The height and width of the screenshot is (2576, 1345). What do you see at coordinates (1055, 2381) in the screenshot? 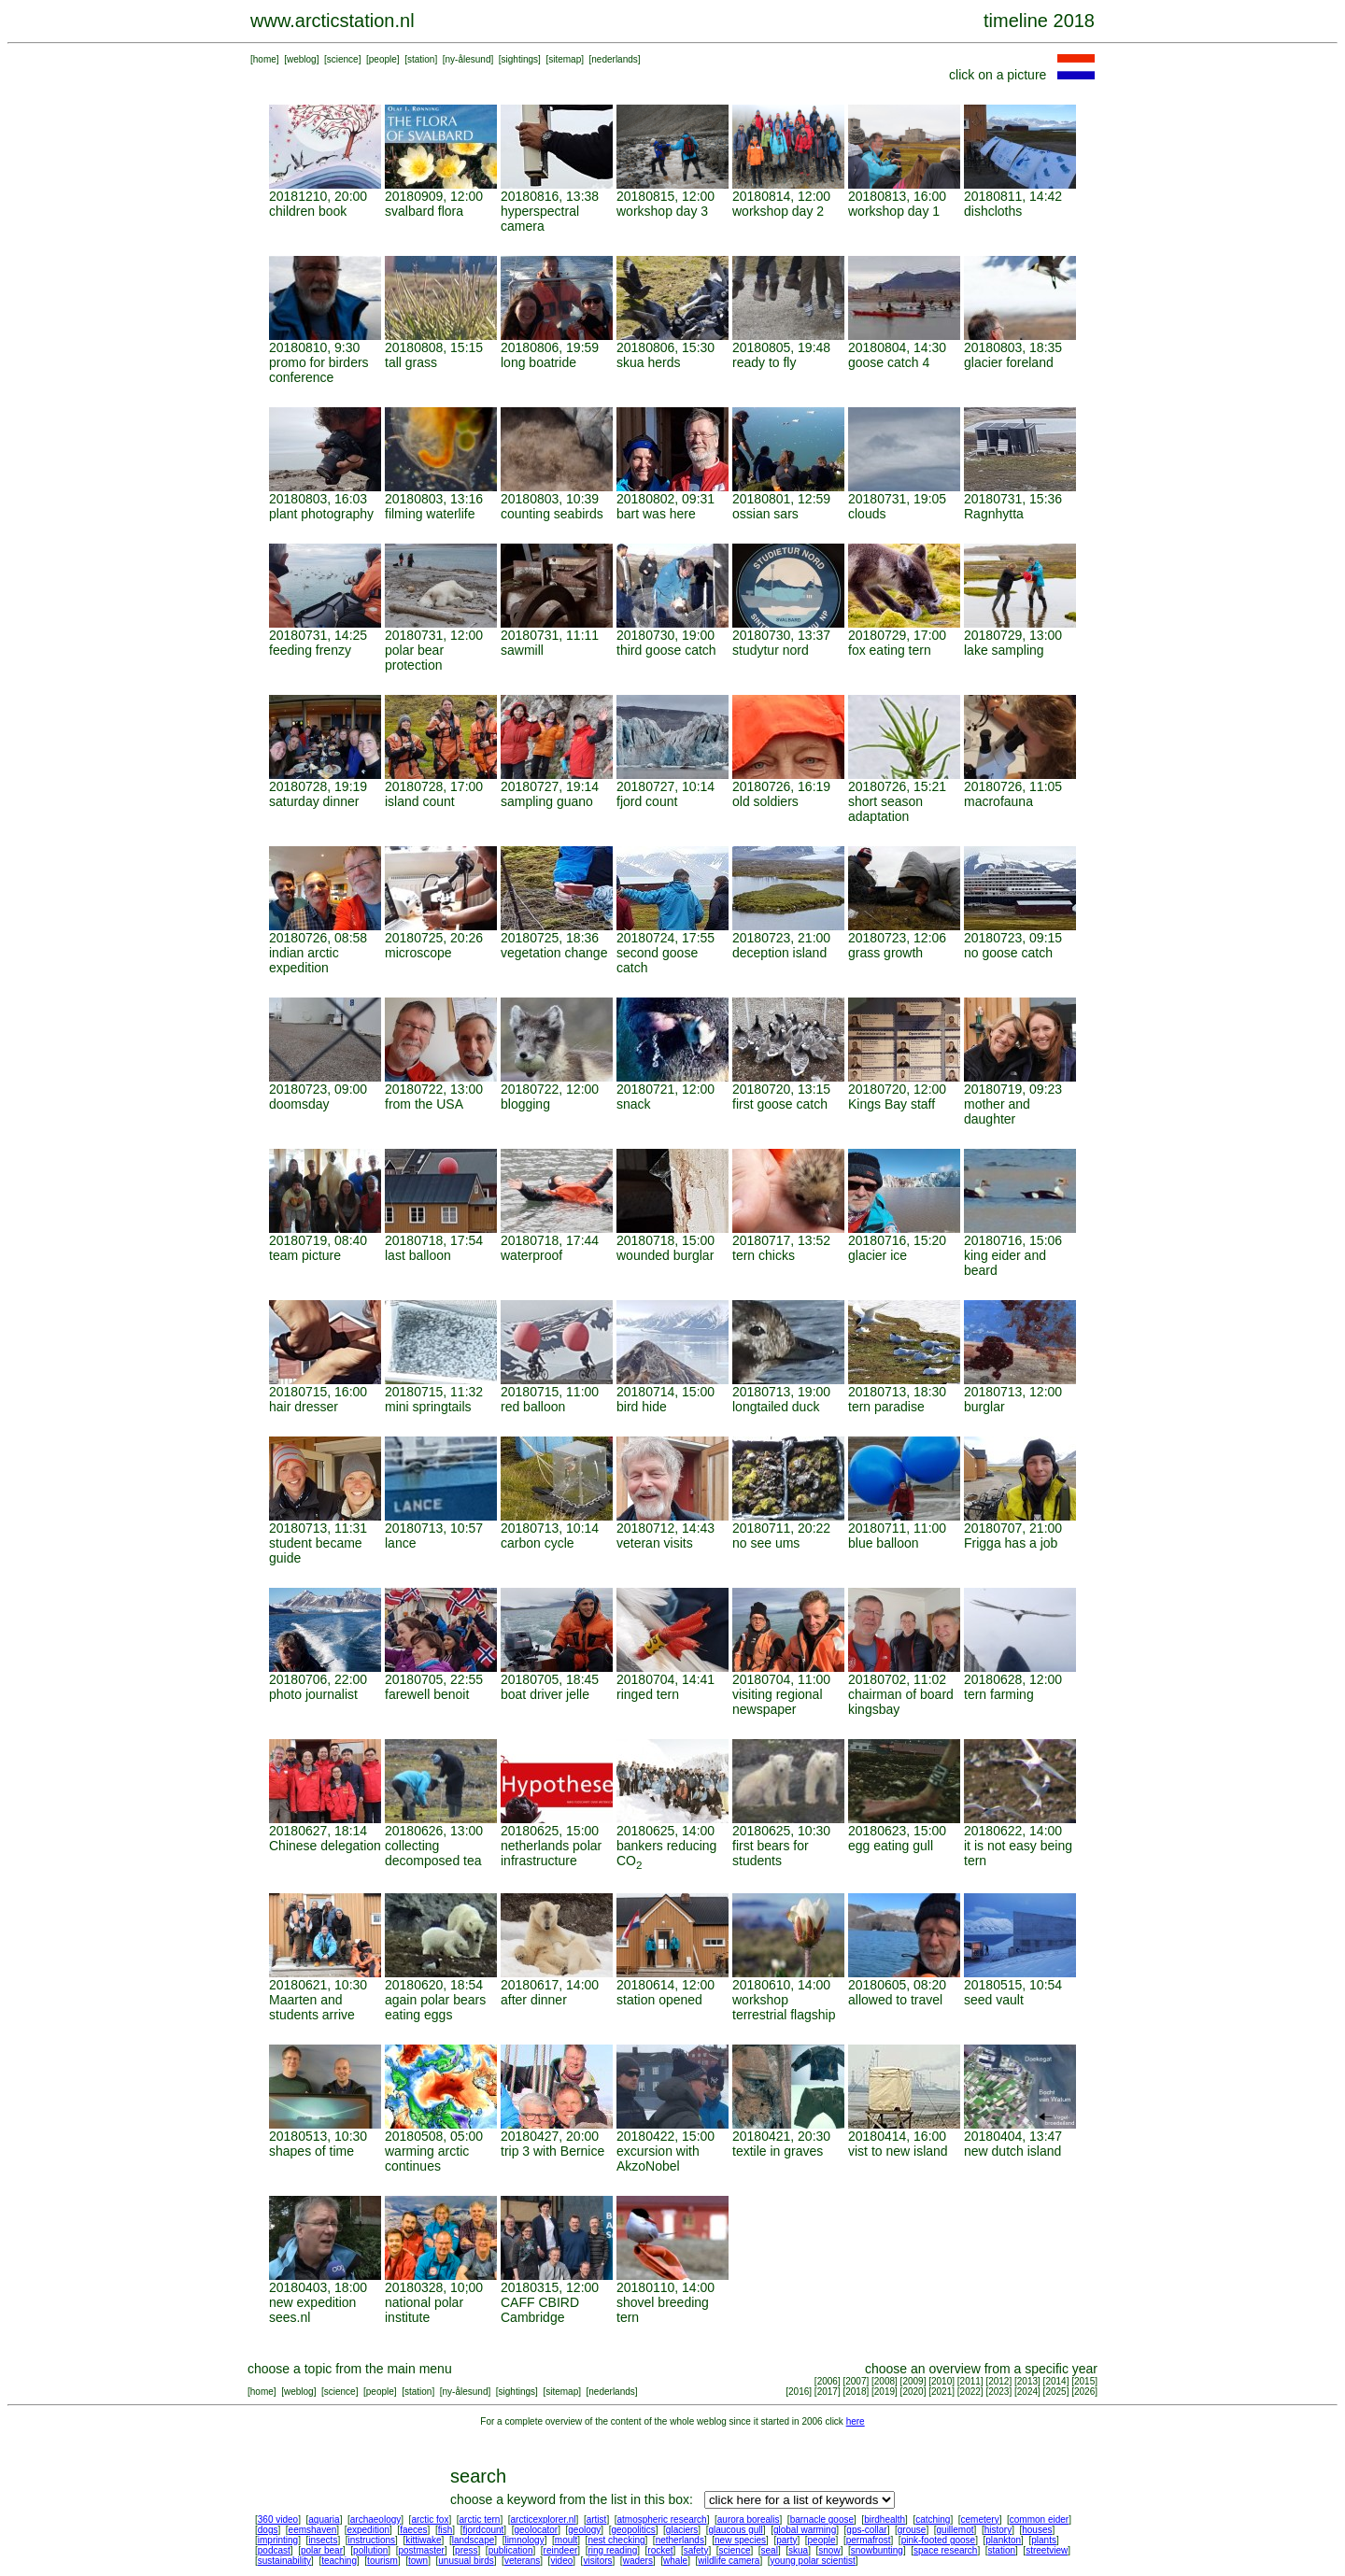
I see `2014` at bounding box center [1055, 2381].